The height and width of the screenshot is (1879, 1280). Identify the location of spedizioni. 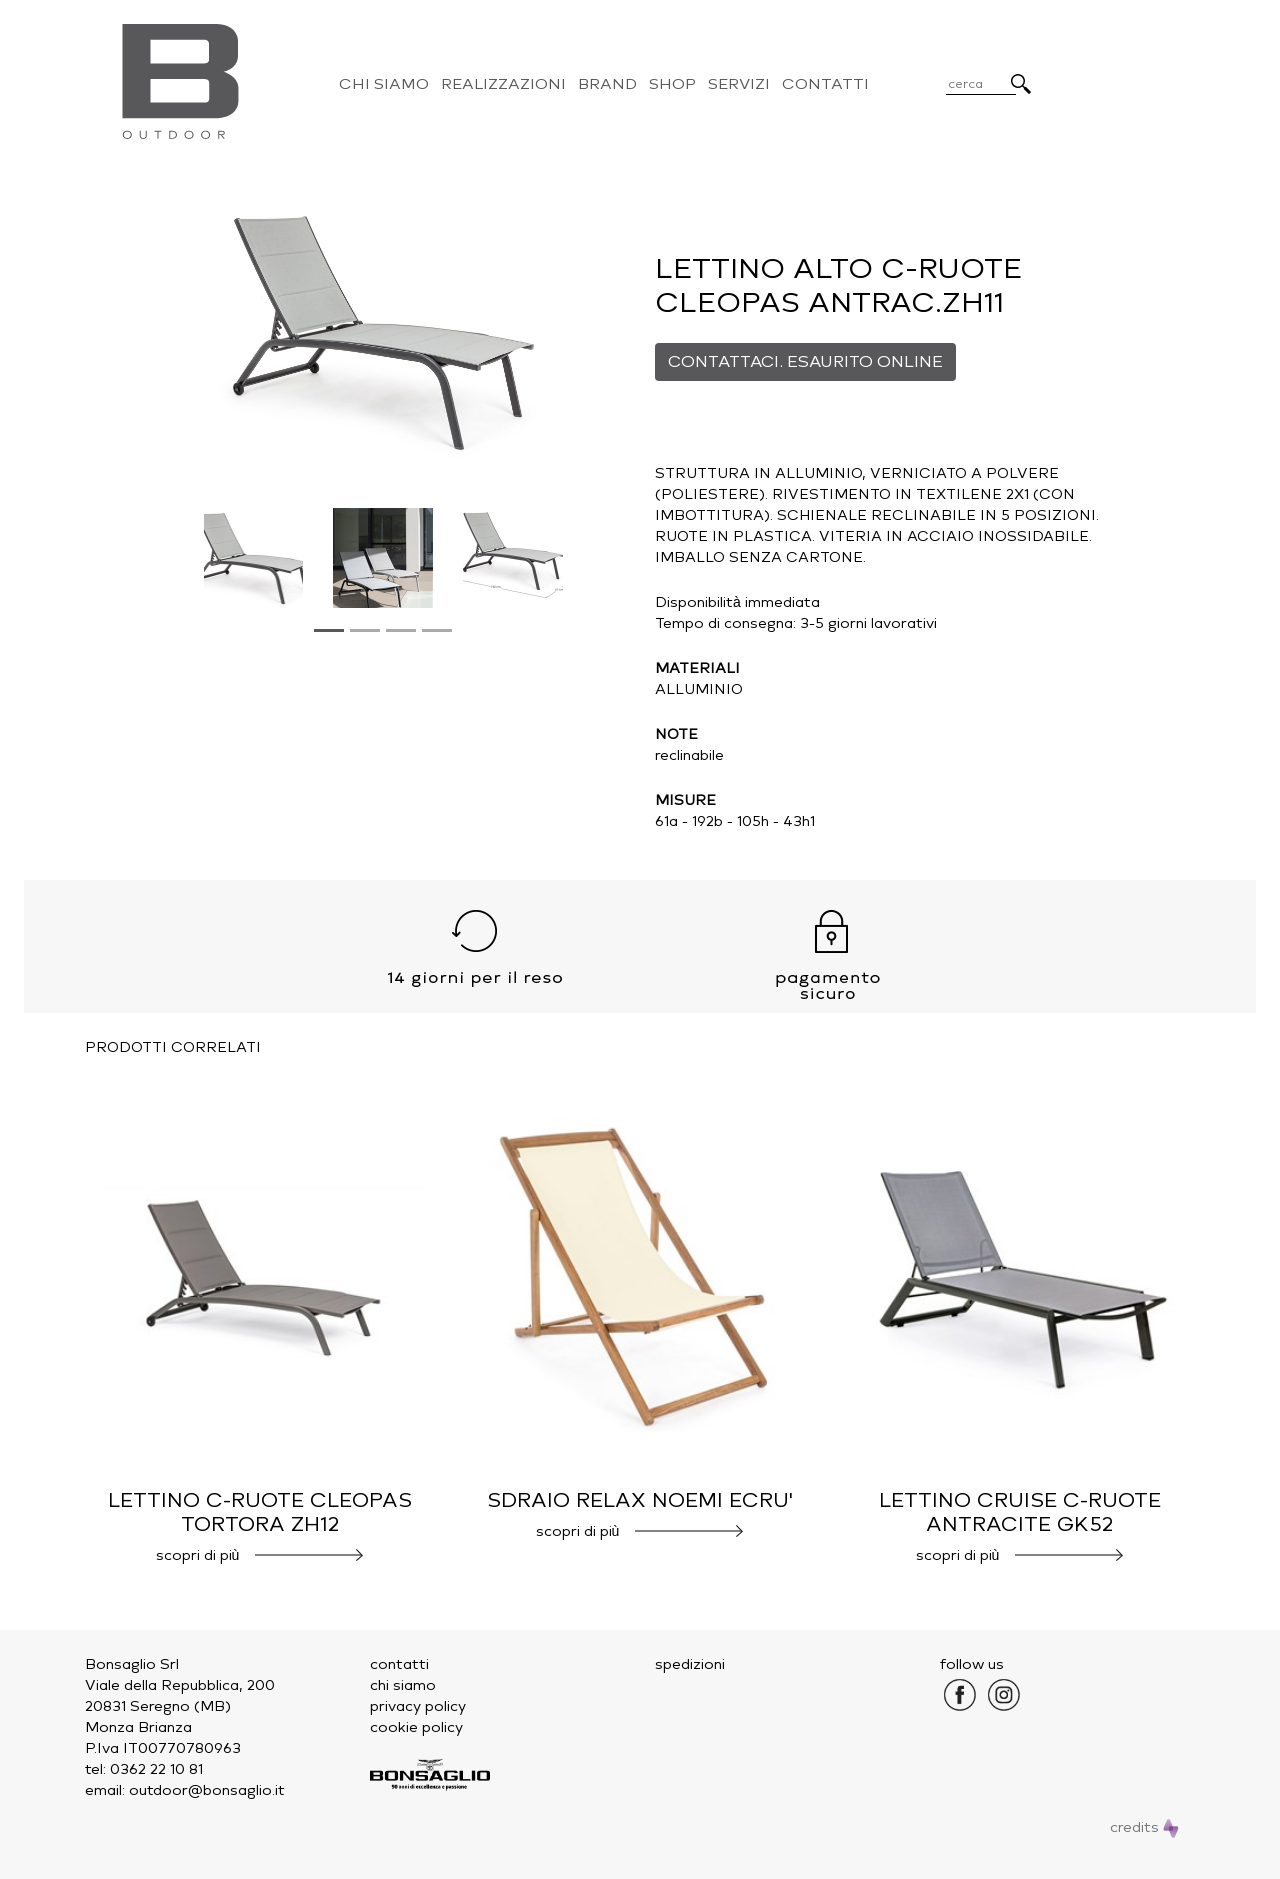
(690, 1664).